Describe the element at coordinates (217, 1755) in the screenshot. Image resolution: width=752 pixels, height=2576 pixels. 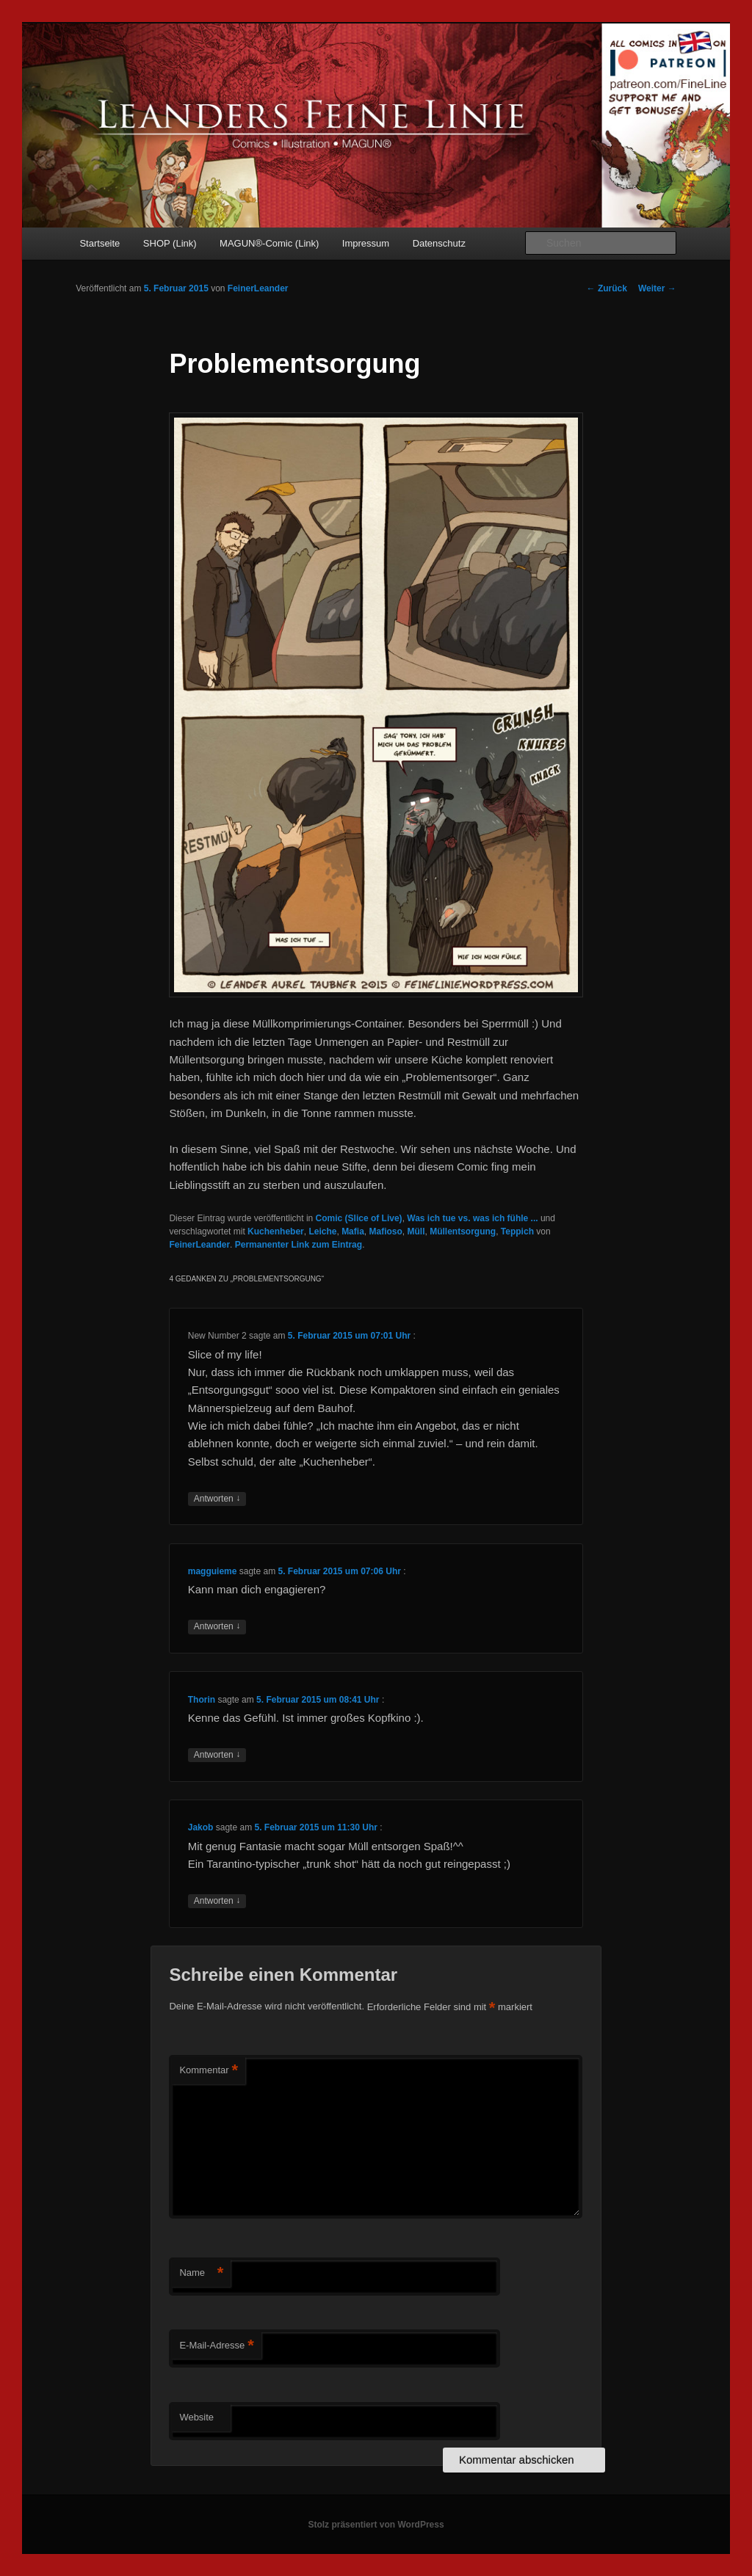
I see `Antworten [Auf Thorin antworten]` at that location.